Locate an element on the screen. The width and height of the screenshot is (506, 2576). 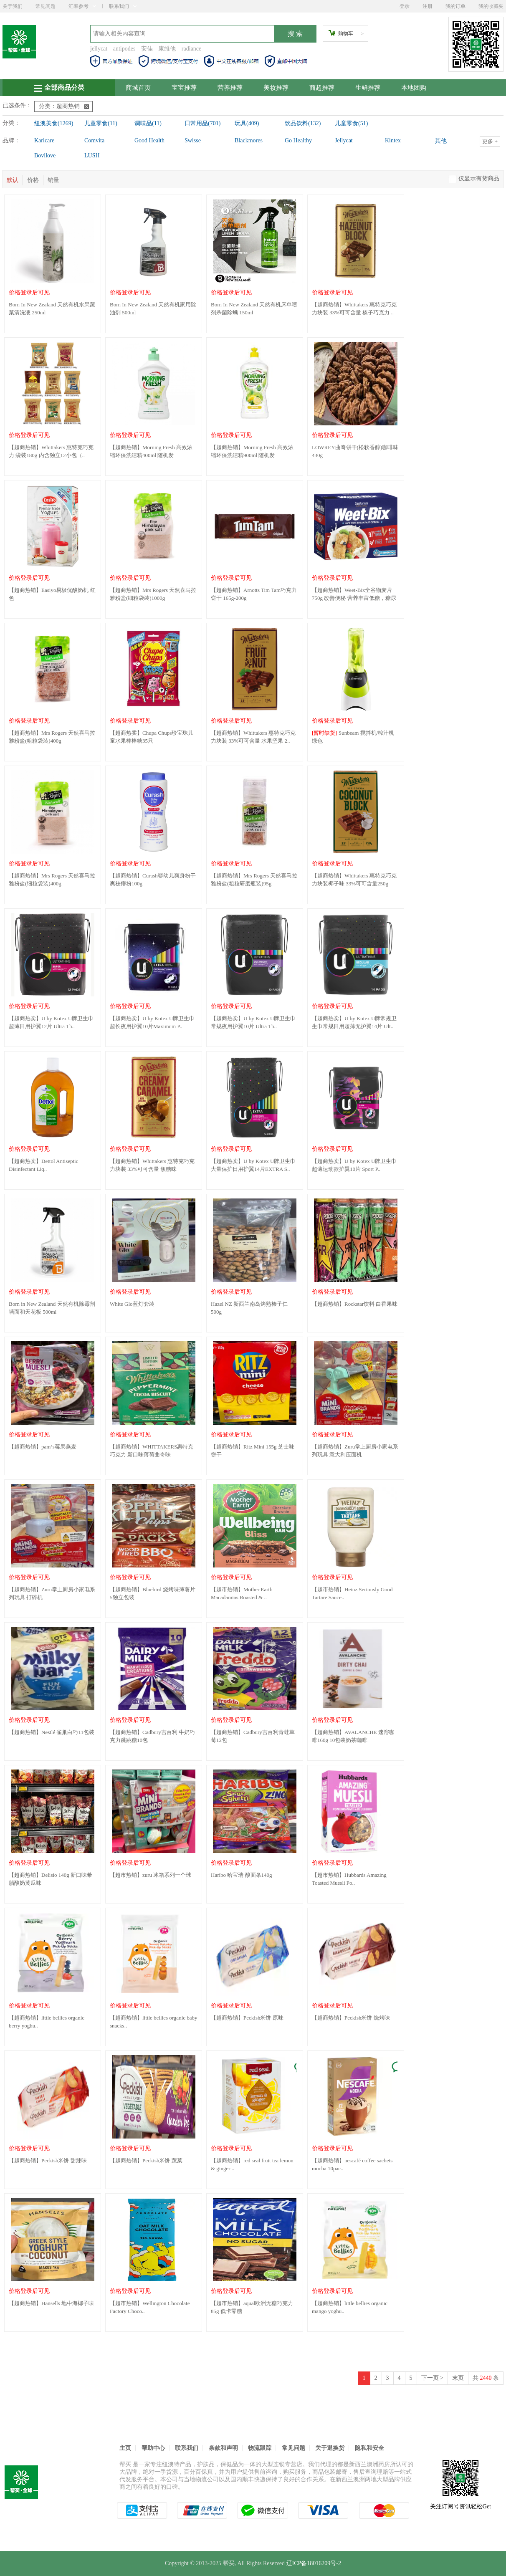
儿童零食(51) is located at coordinates (351, 123).